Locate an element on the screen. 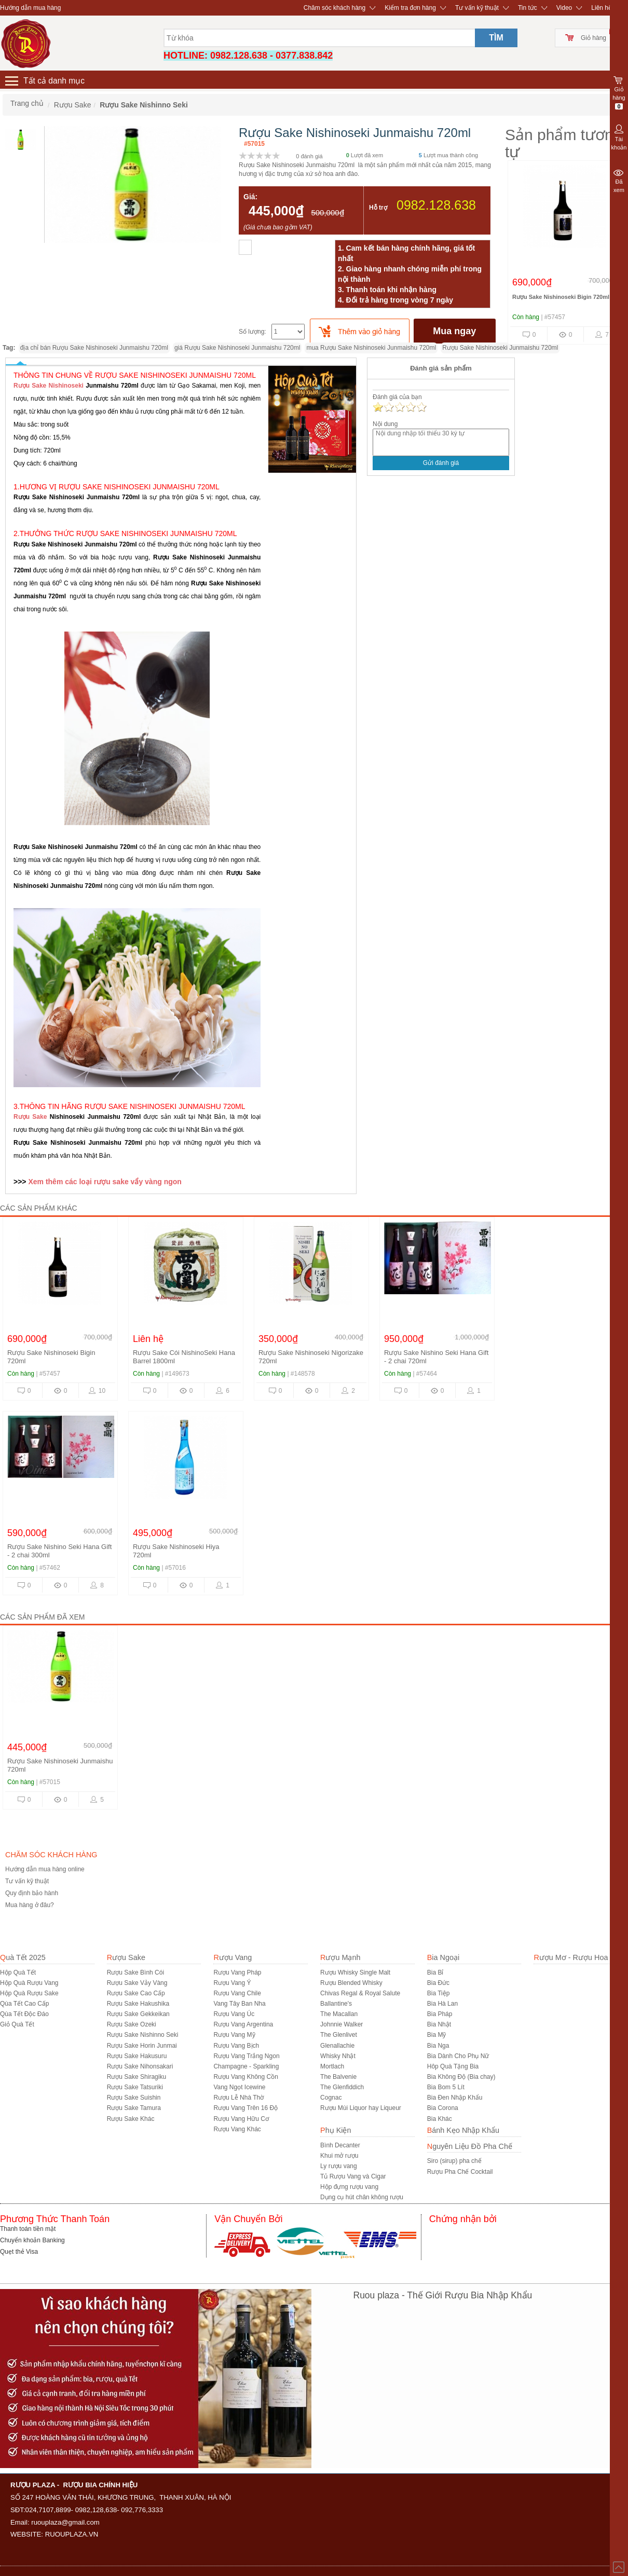 The height and width of the screenshot is (2576, 628). Qùa Tết Độc Đáo is located at coordinates (24, 2014).